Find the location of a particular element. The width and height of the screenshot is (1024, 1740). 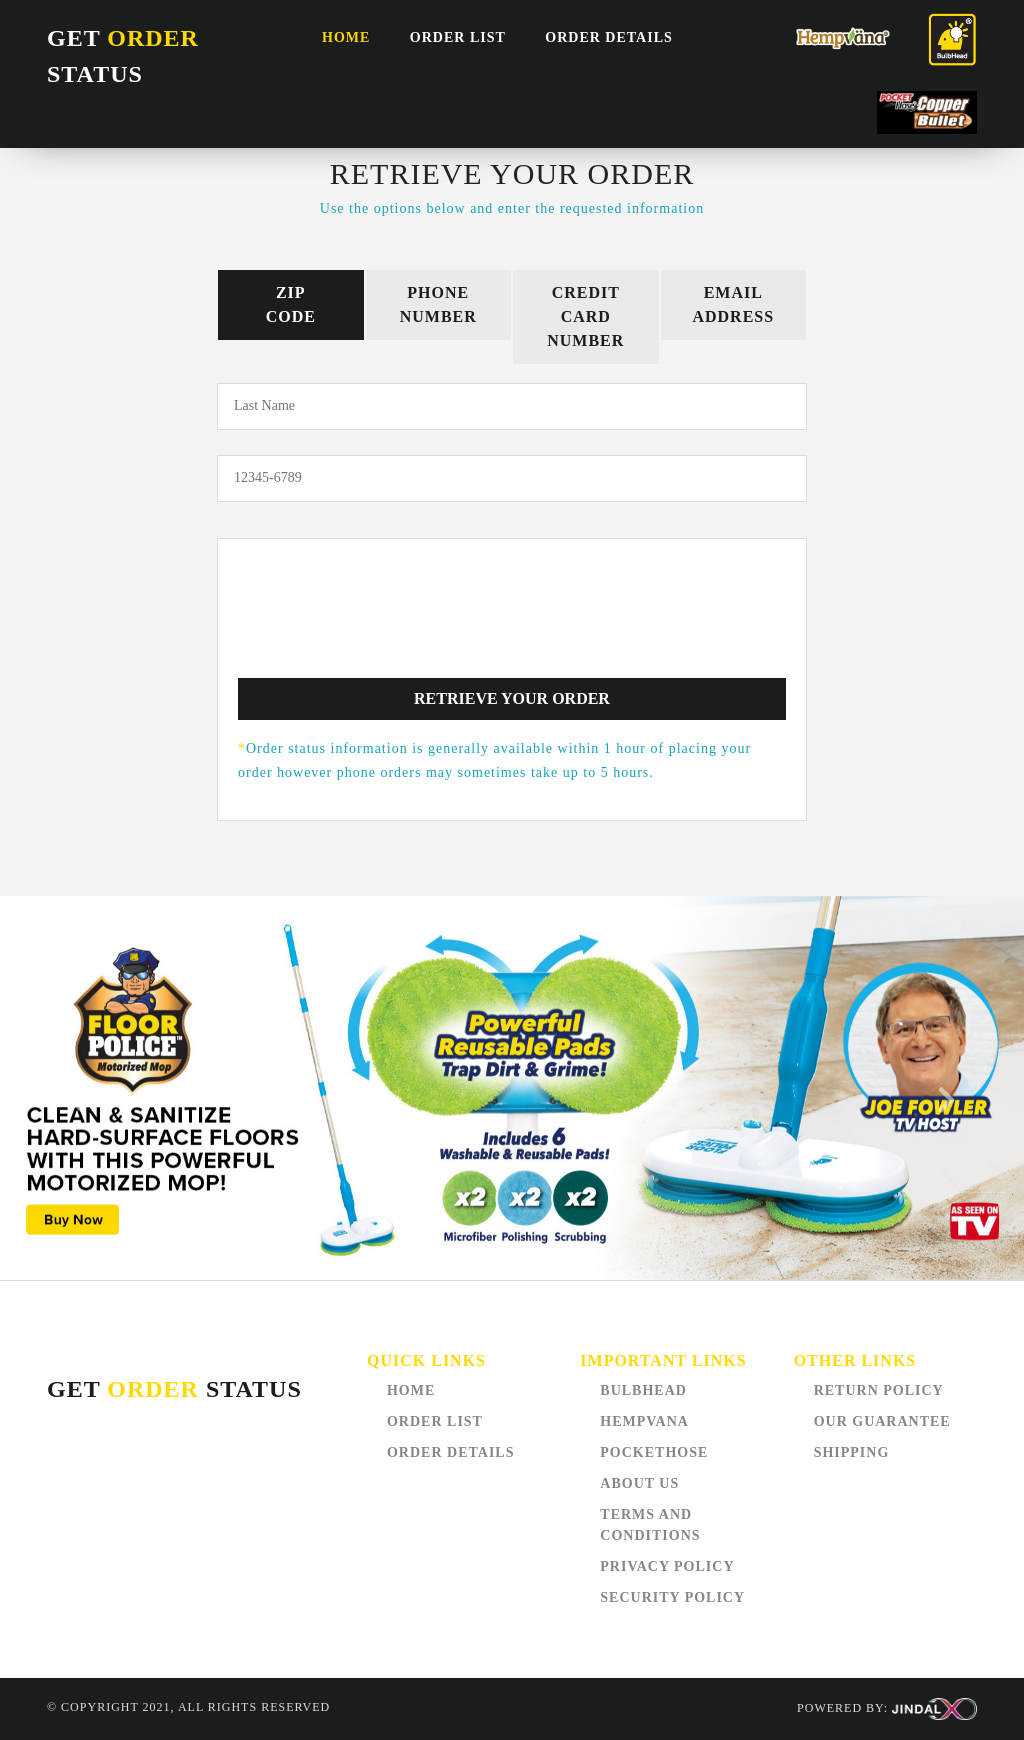

[presentation] is located at coordinates (512, 623).